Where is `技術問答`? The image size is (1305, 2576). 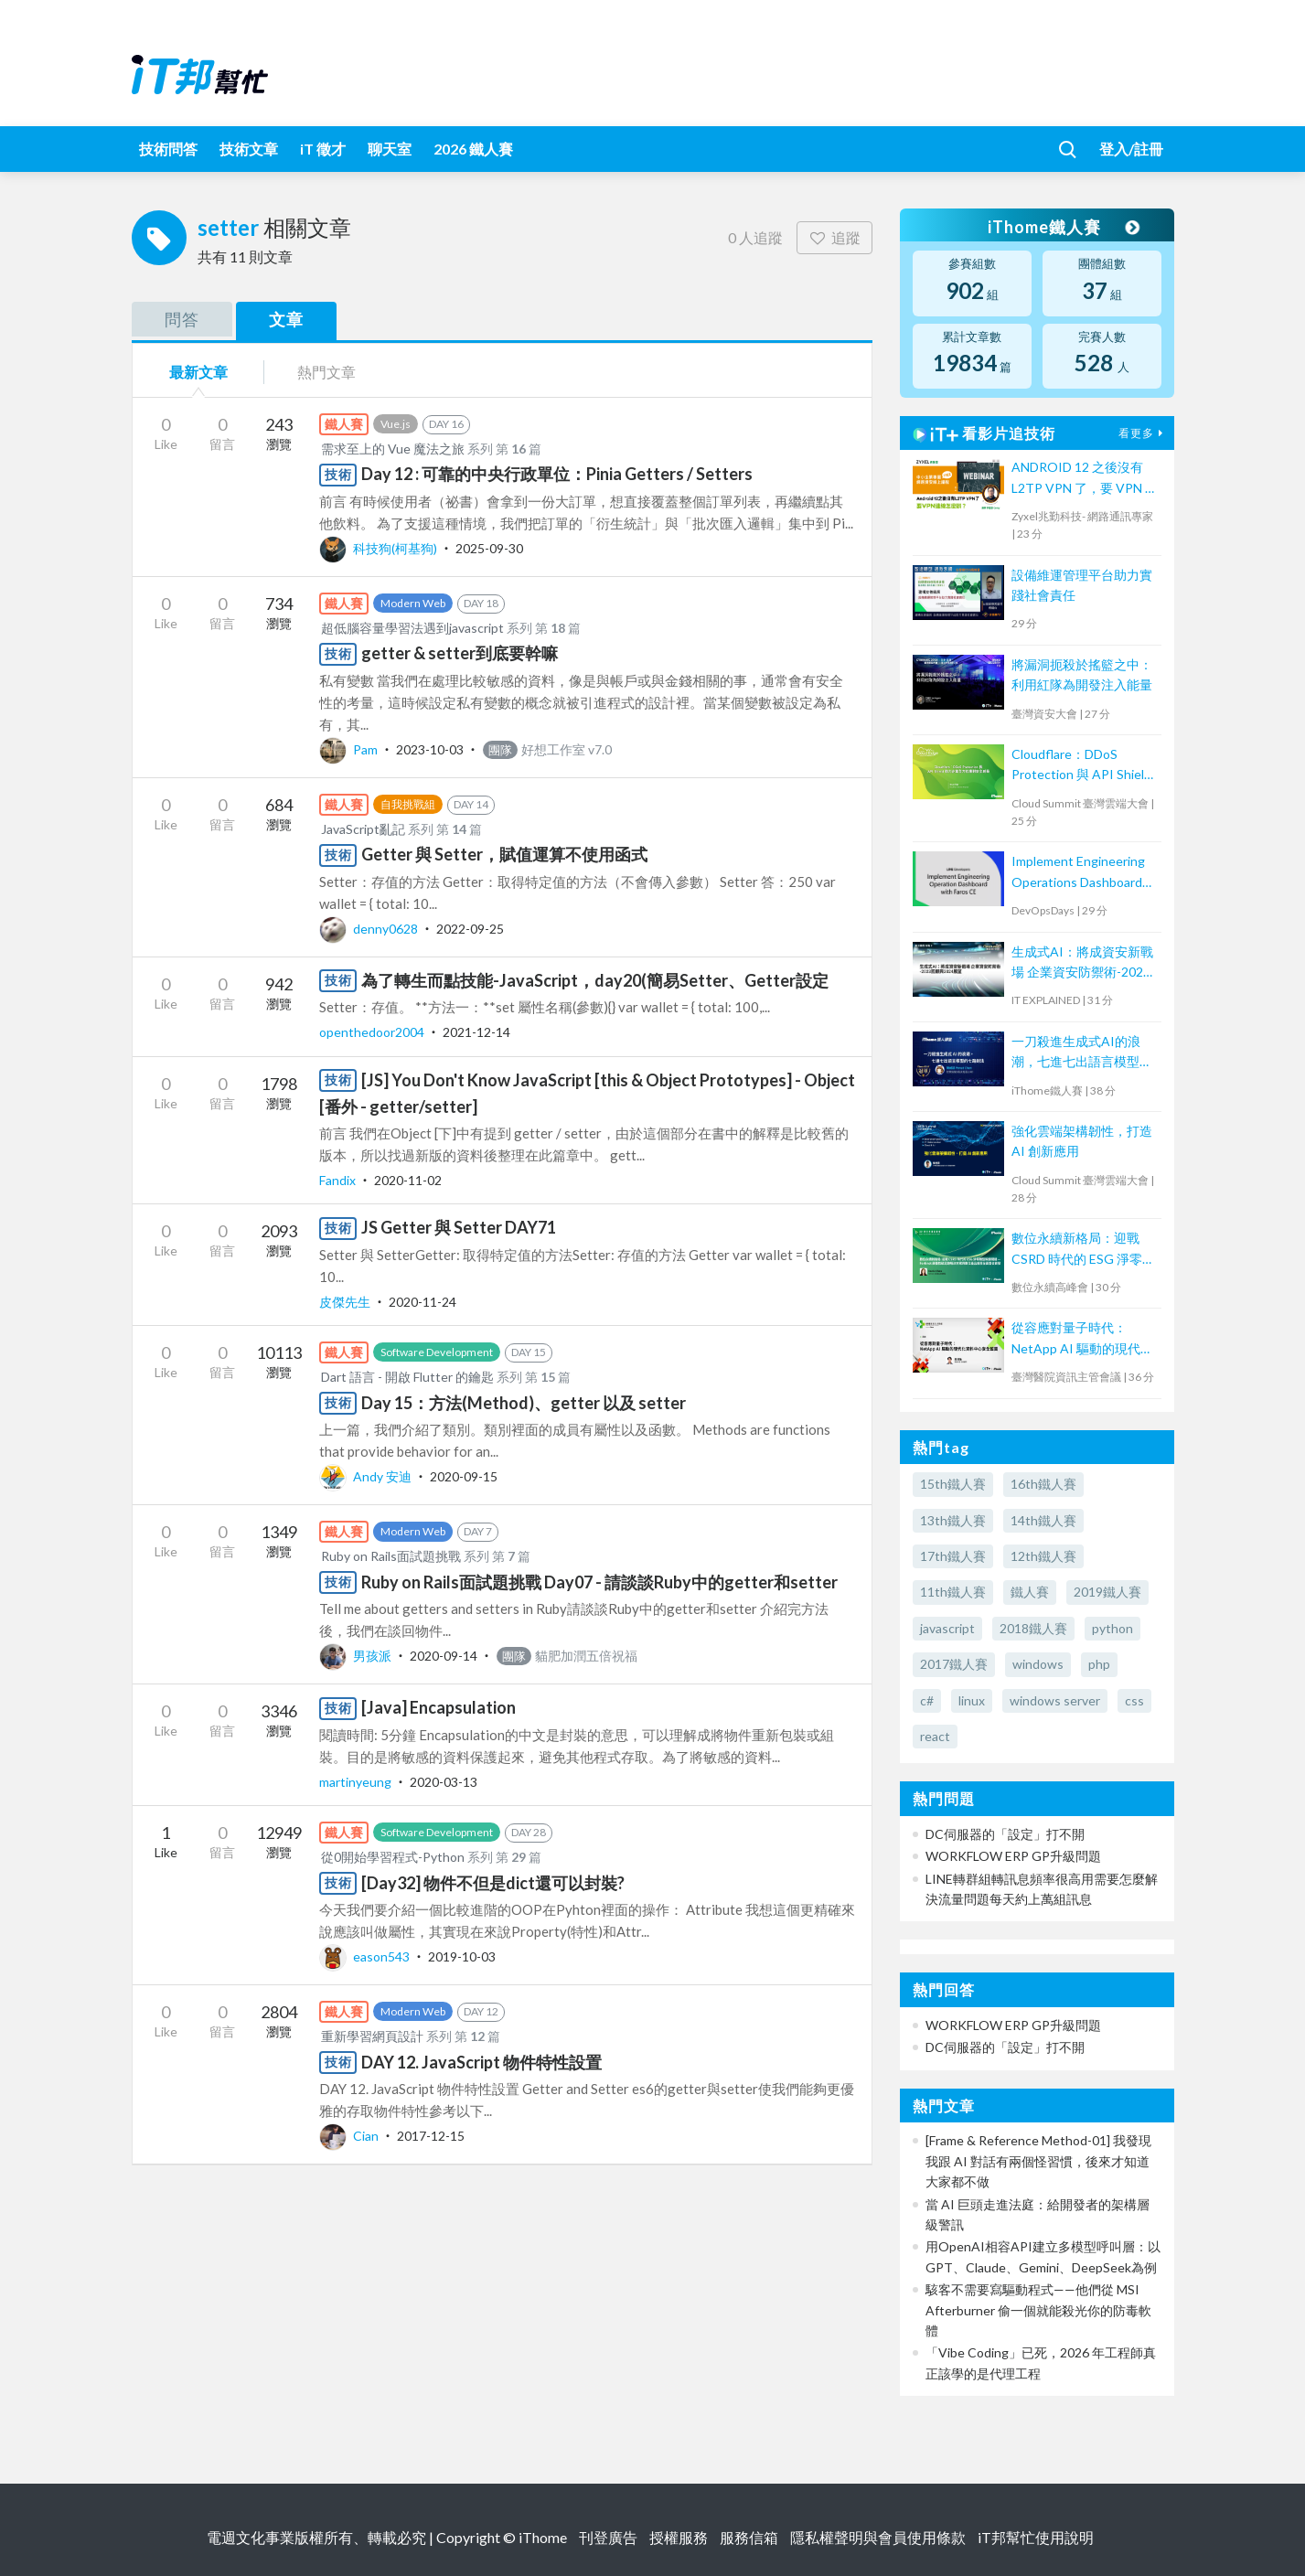
技術問答 is located at coordinates (168, 148).